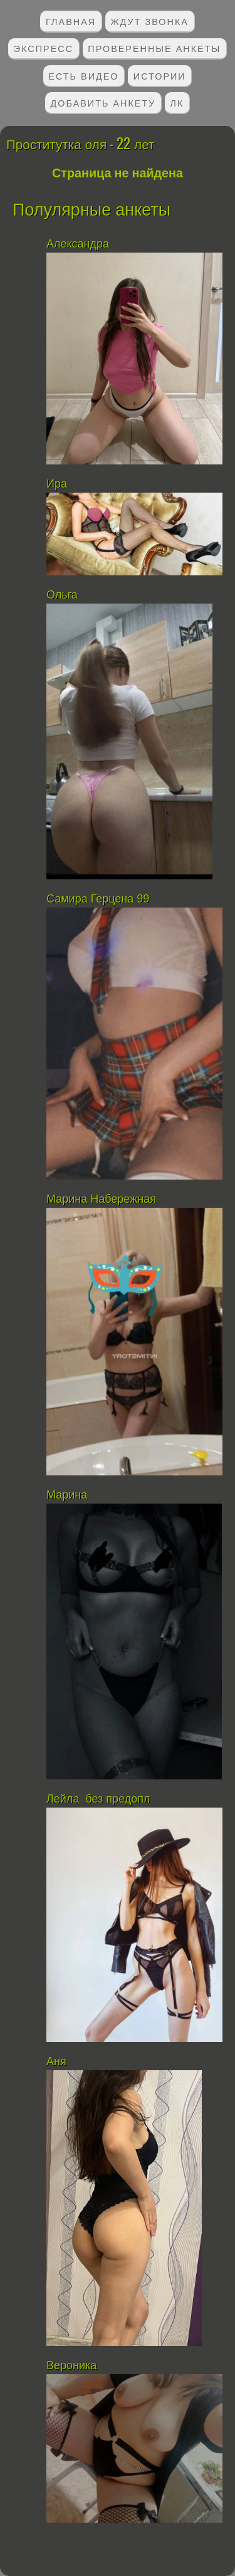 The image size is (235, 2576). Describe the element at coordinates (56, 2061) in the screenshot. I see `Аня` at that location.